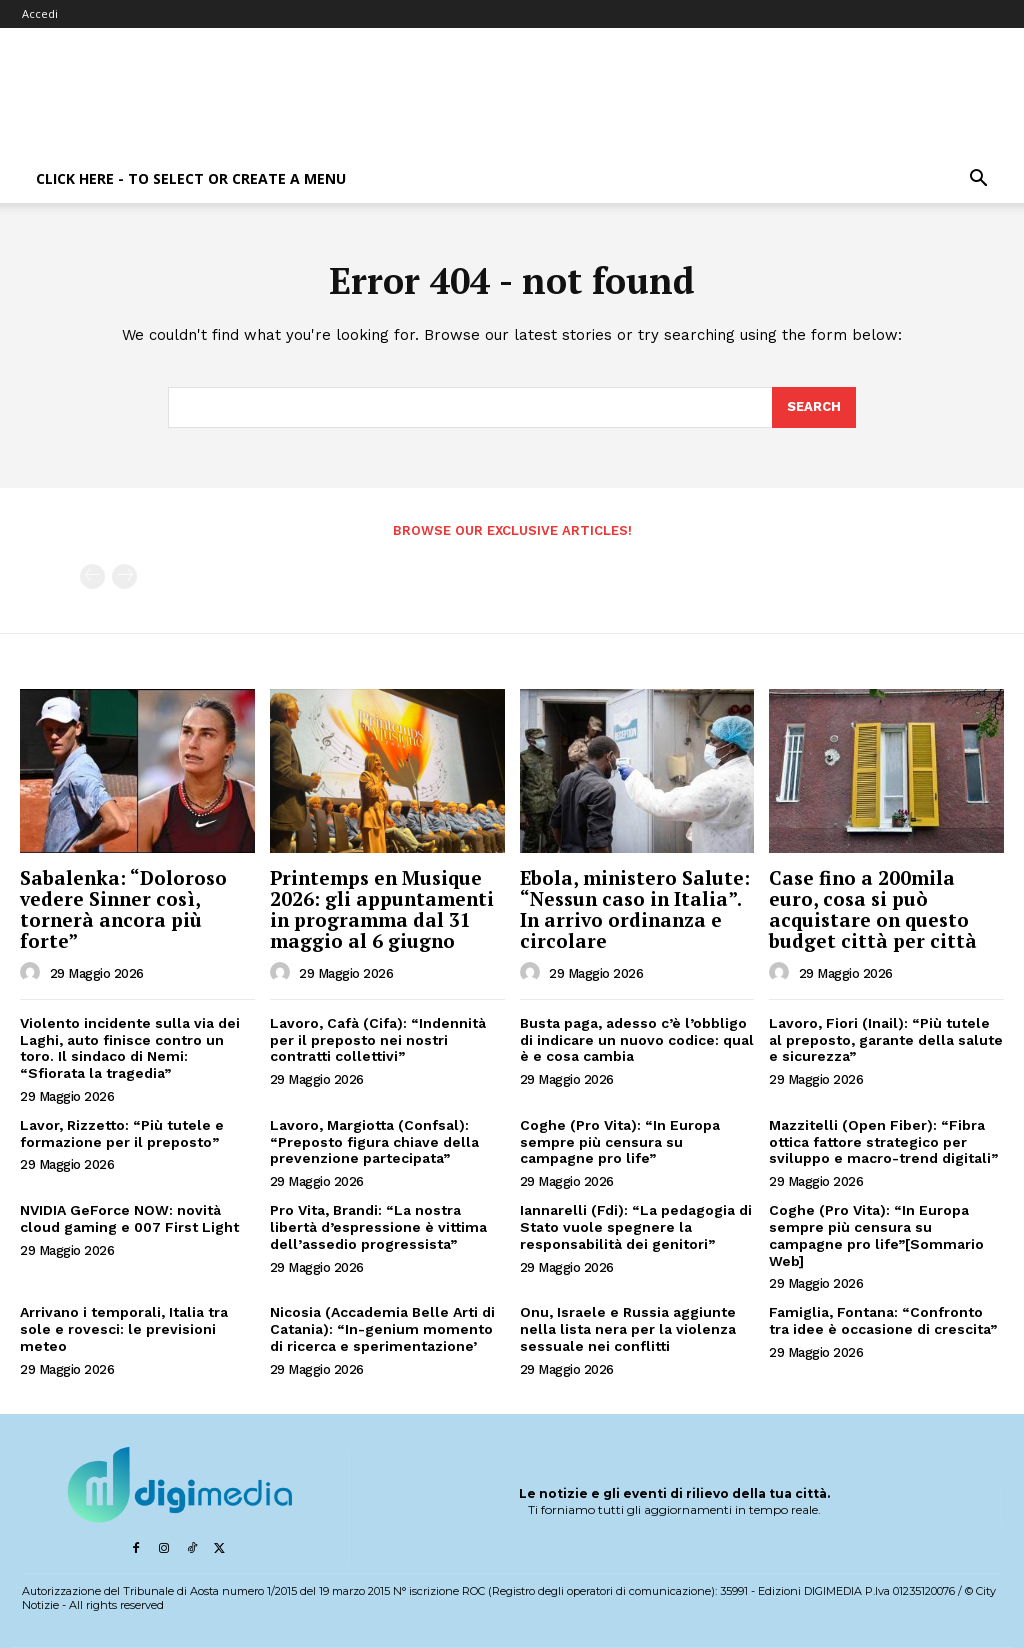  I want to click on Onu, Israele e Russia aggiunte nella lista nera per la violenza sessuale nei conflitti, so click(628, 1329).